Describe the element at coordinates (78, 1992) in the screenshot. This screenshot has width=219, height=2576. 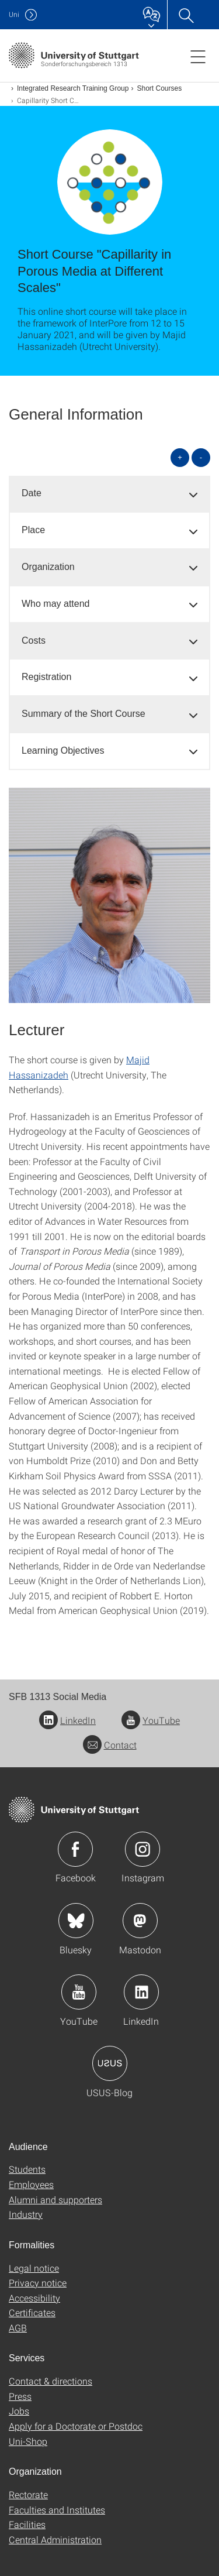
I see `Icon: YouTube` at that location.